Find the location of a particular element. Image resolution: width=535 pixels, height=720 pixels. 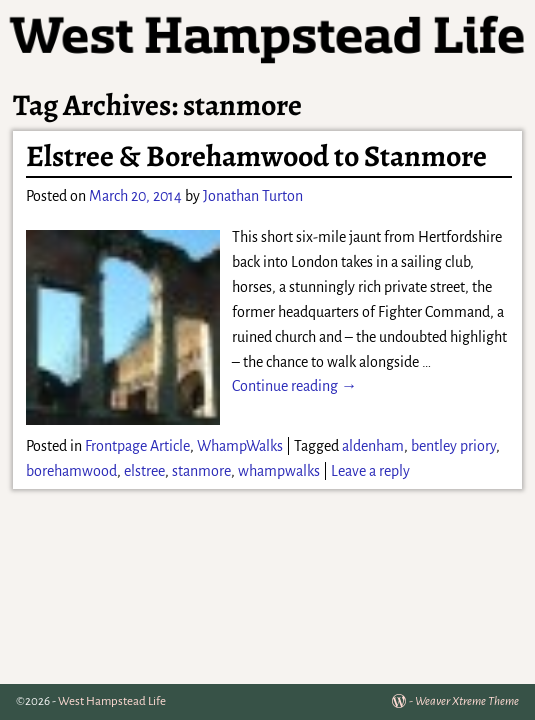

stanmore is located at coordinates (201, 471).